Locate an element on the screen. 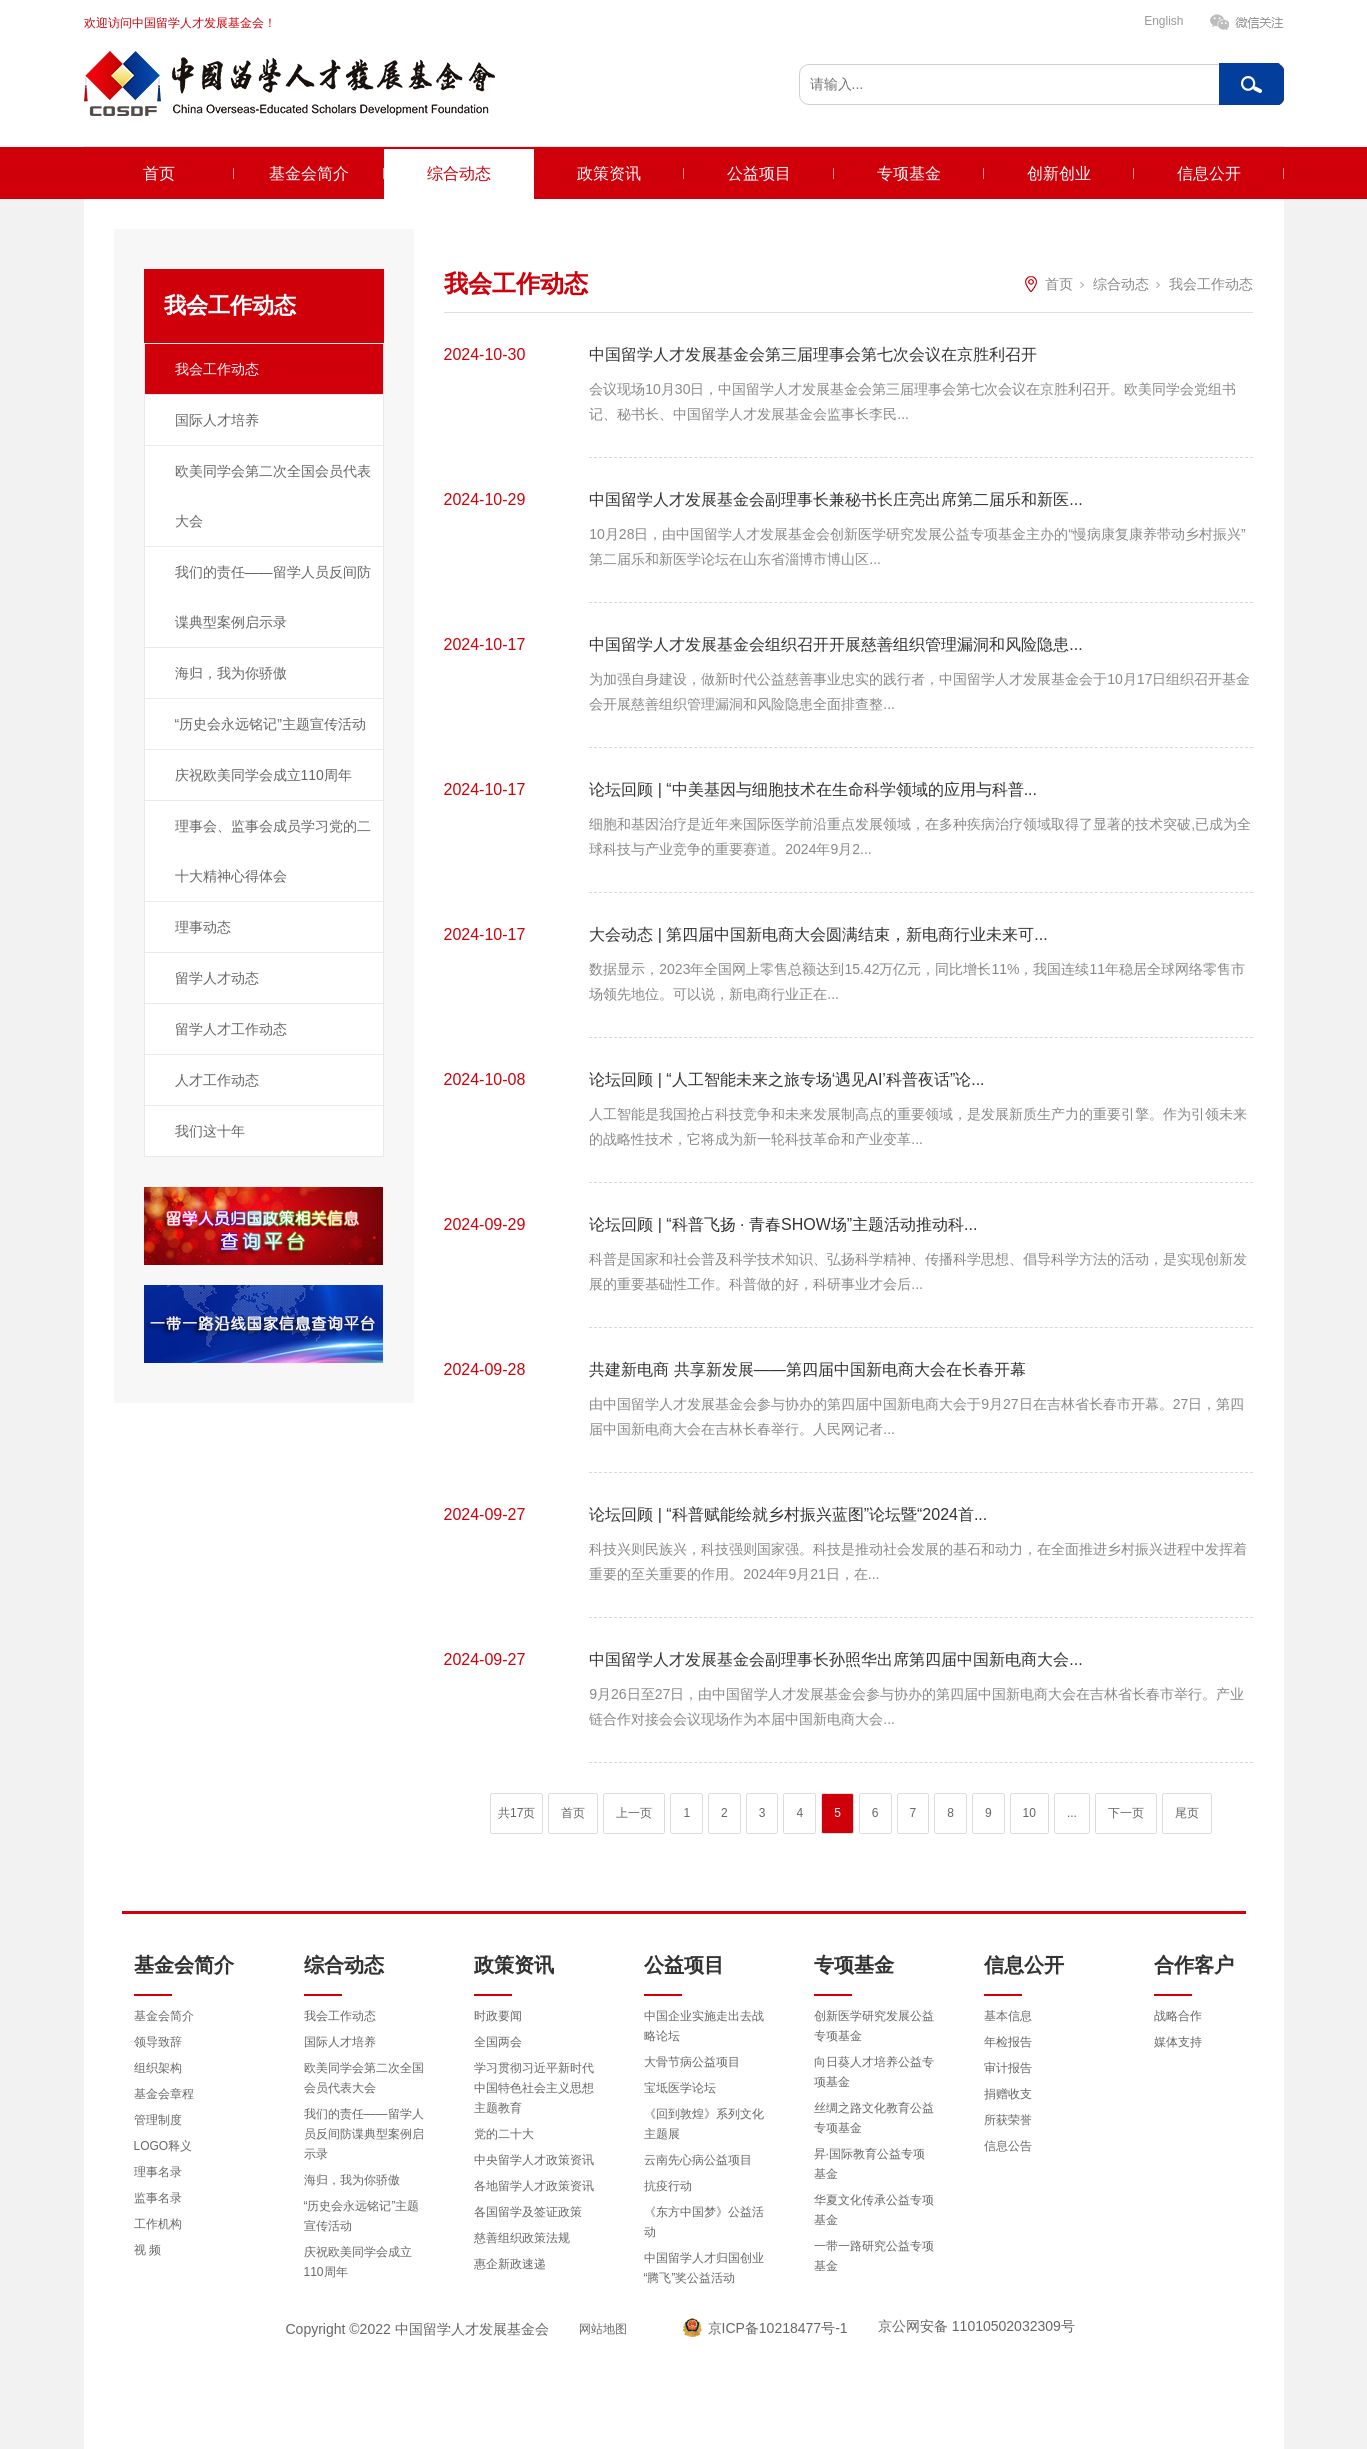  各地留学人才政策资讯 is located at coordinates (534, 2186).